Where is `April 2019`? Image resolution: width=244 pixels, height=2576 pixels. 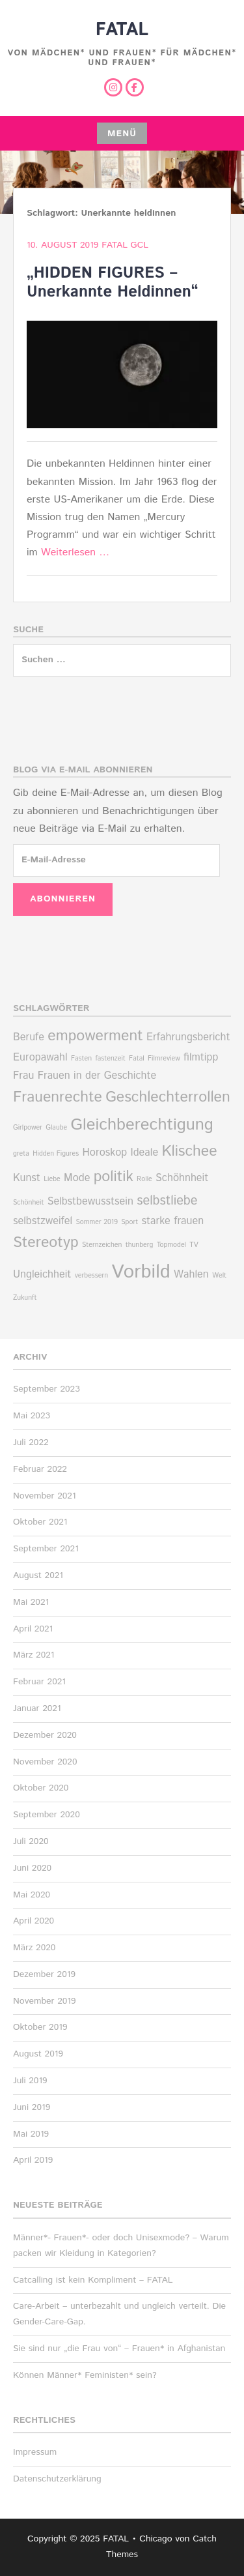 April 2019 is located at coordinates (33, 2160).